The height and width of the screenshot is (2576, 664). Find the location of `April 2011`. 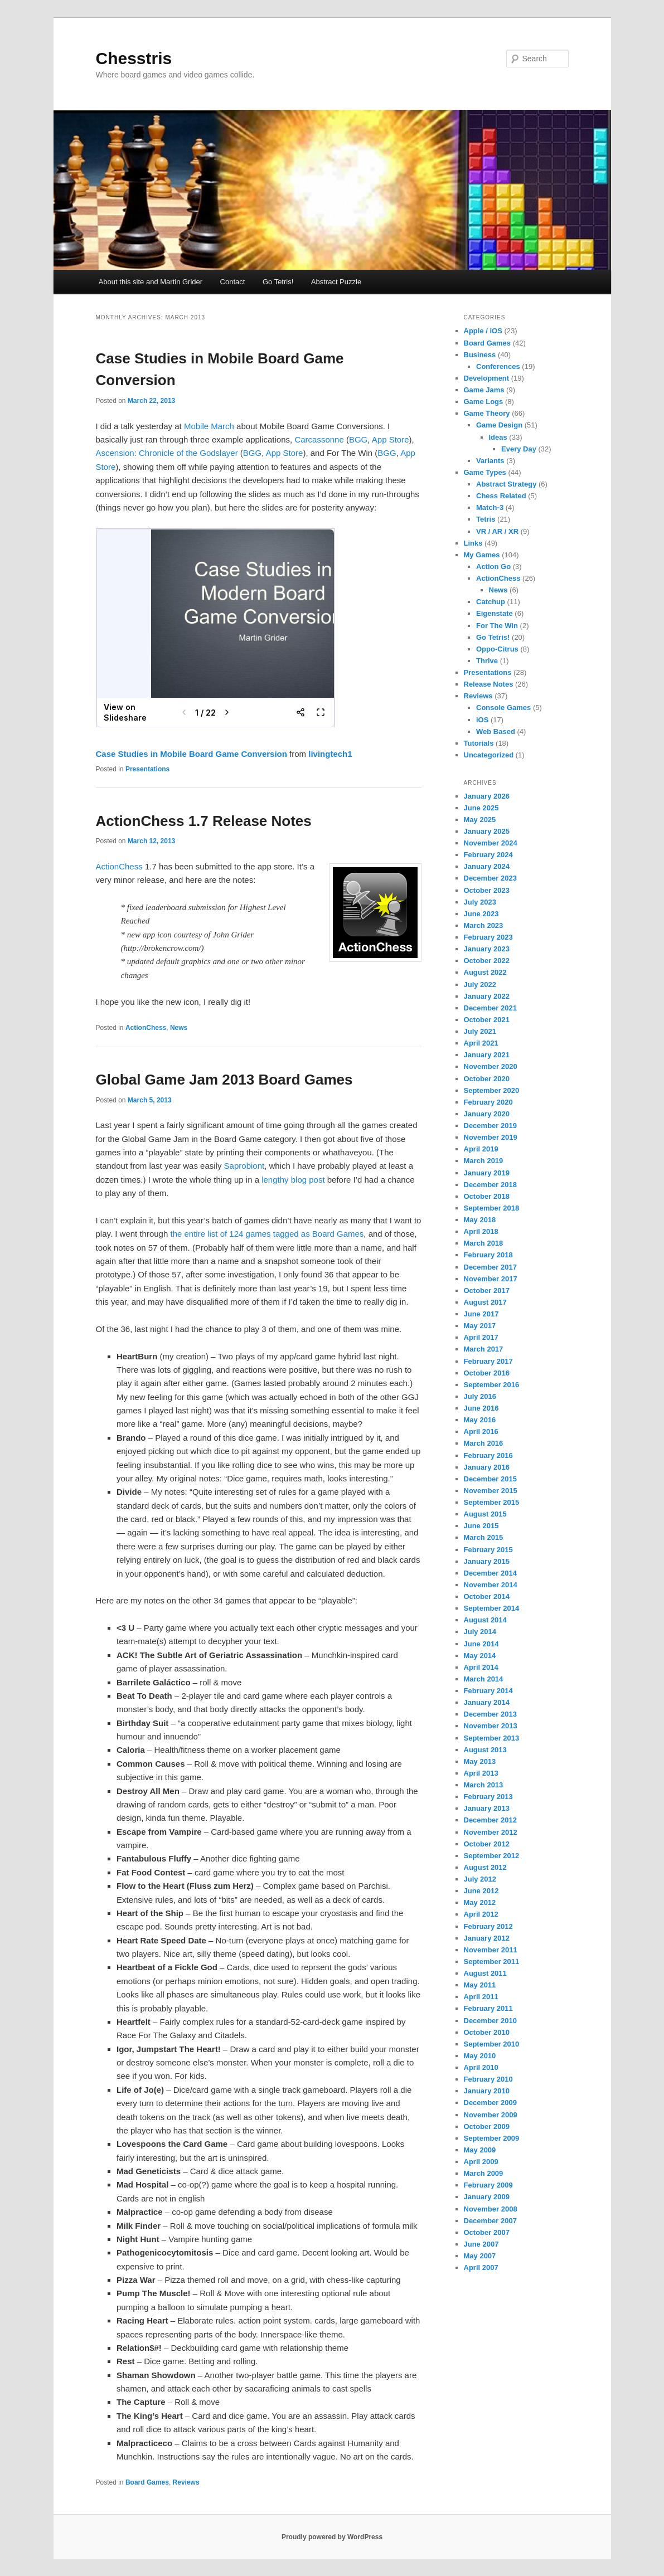

April 2011 is located at coordinates (481, 1996).